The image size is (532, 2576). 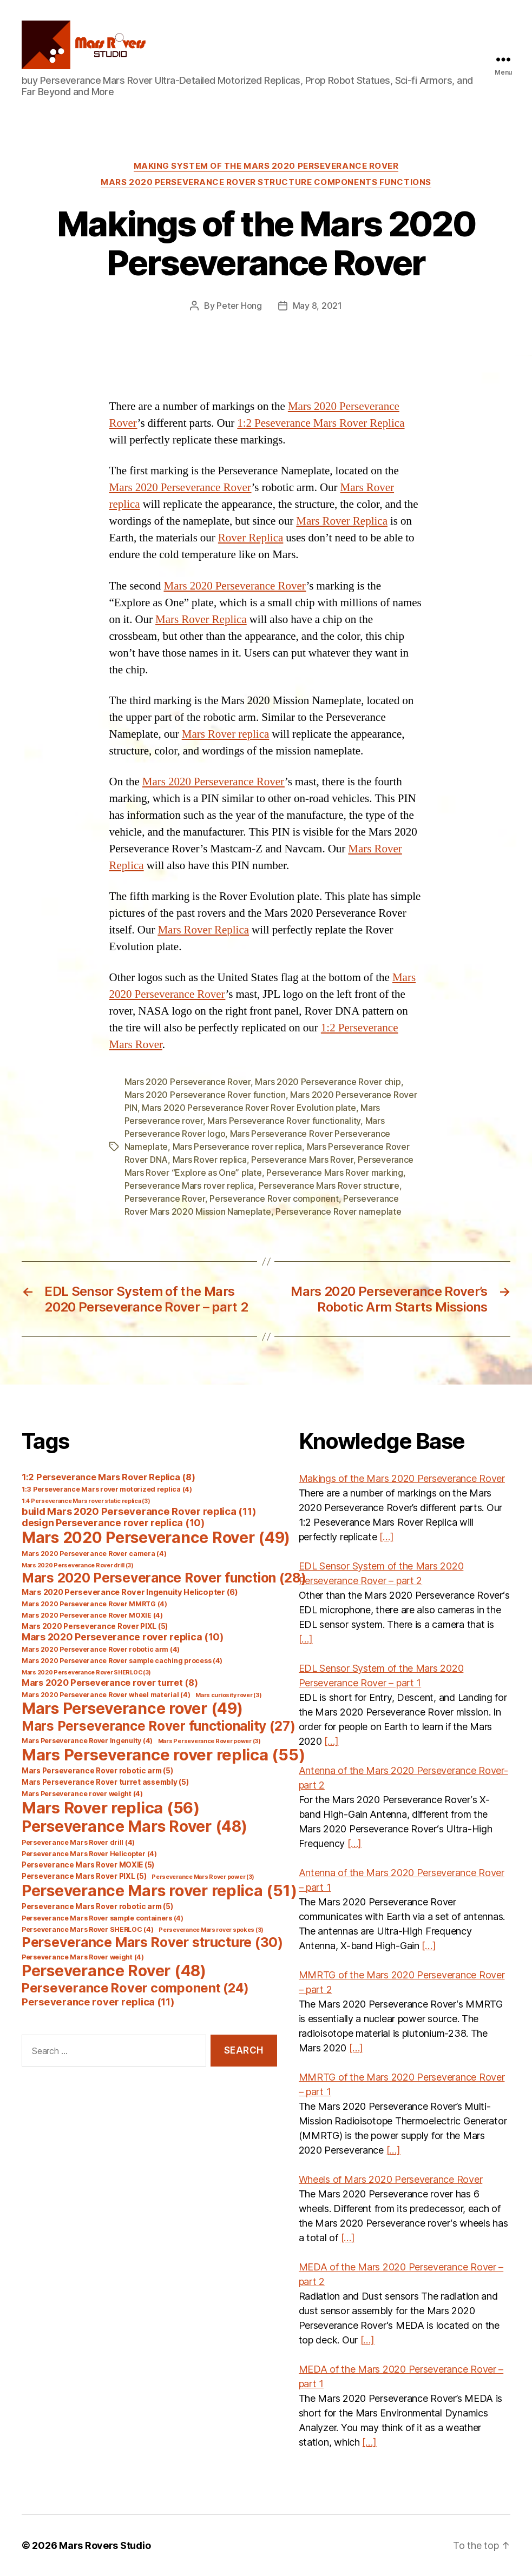 I want to click on Perseverance Mars Rover structure [Perseverance Mars Rover structure (30 items)], so click(x=152, y=1942).